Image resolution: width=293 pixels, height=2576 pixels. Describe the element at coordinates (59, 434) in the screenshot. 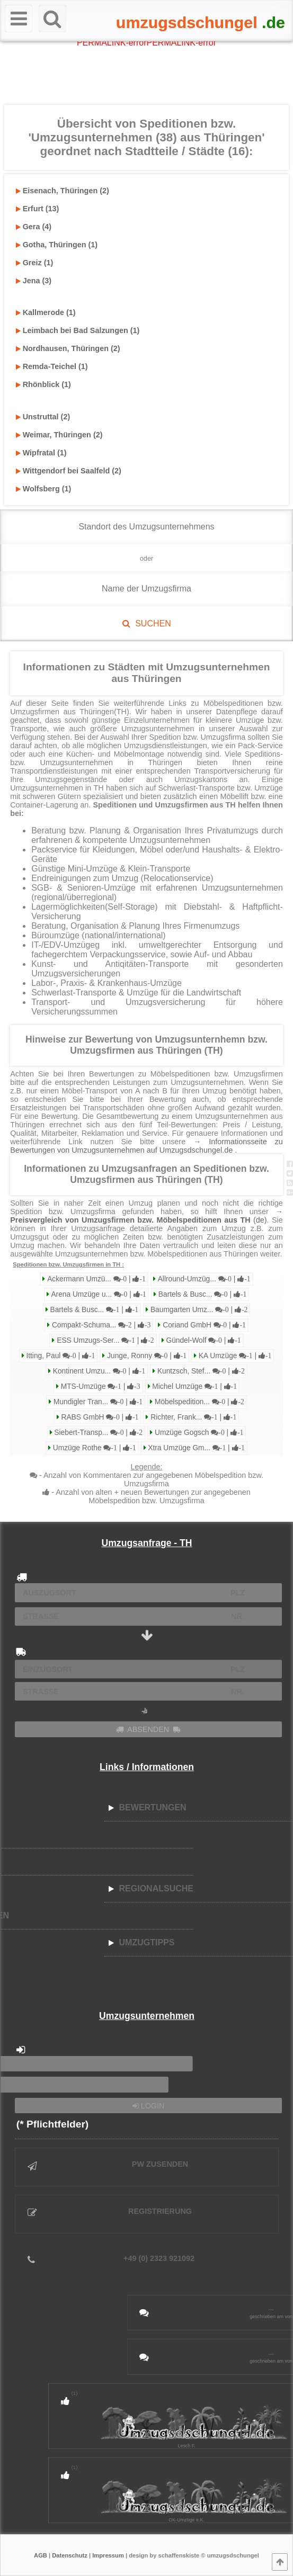

I see `Weimar, Thüringen (2)` at that location.